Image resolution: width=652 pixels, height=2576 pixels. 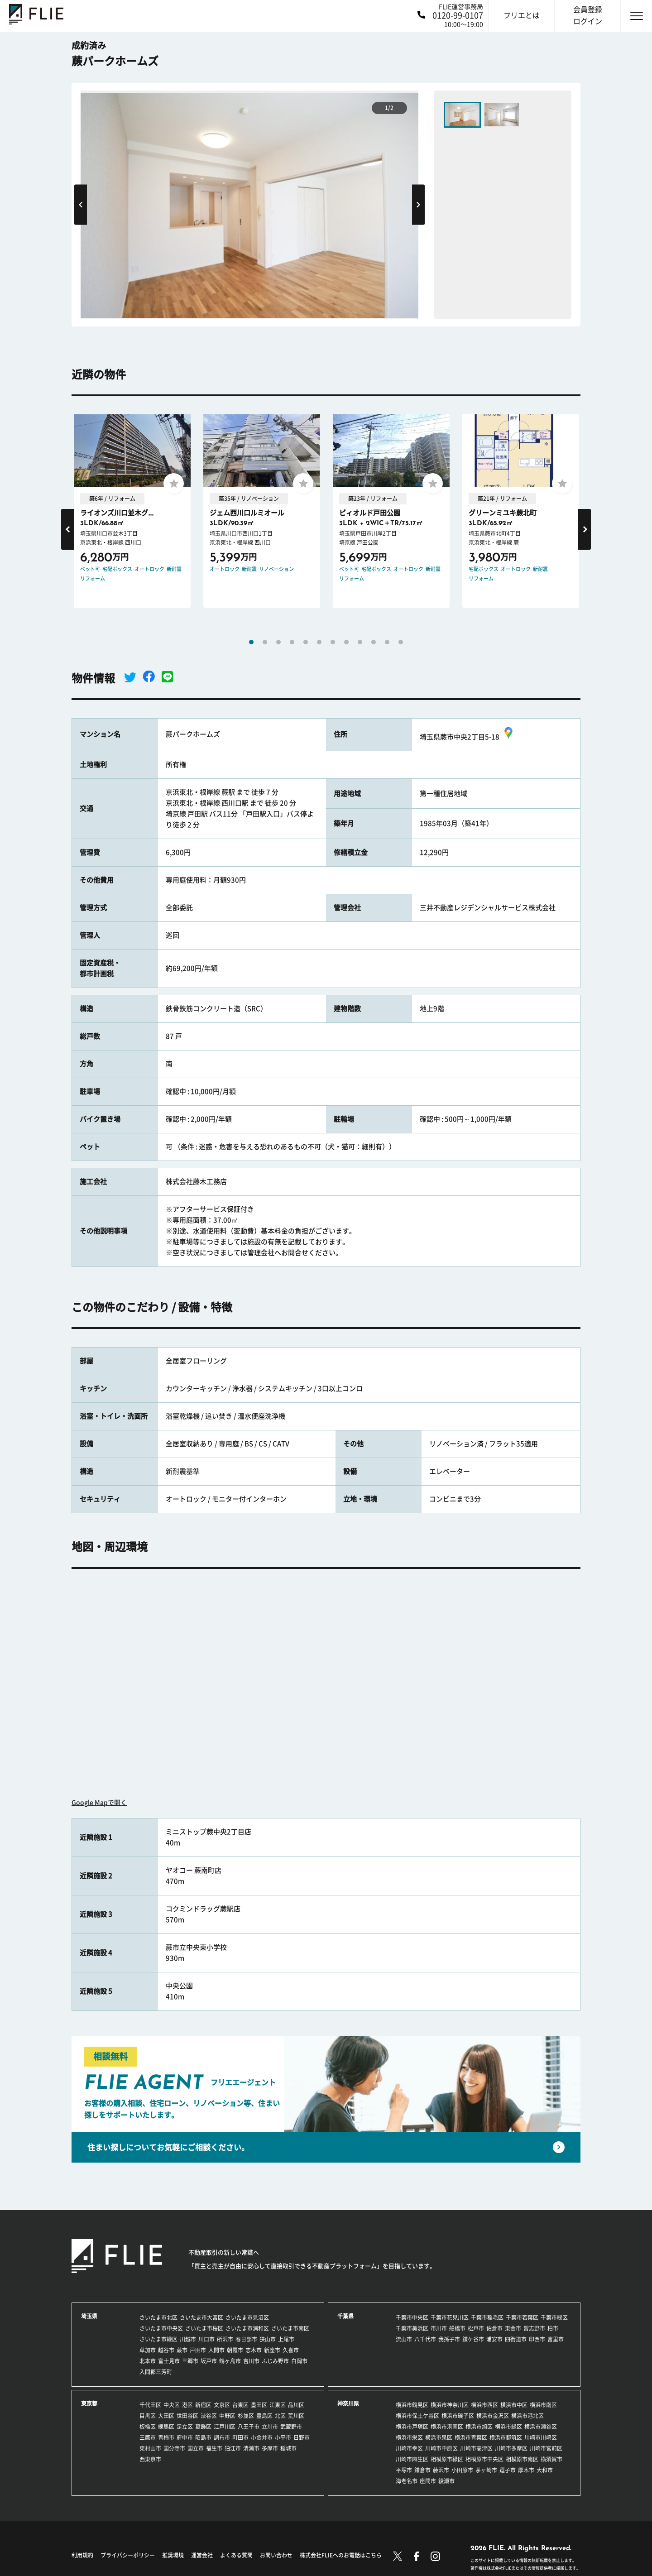 I want to click on 横浜市栄区, so click(x=409, y=2437).